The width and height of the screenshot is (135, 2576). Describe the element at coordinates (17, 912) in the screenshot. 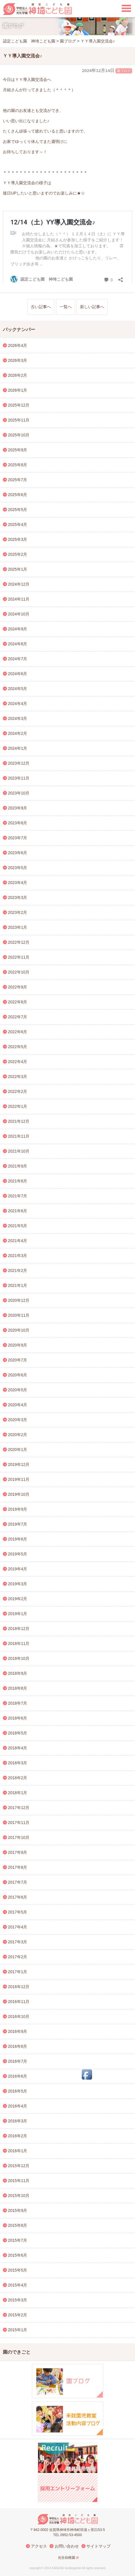

I see `2023年2月` at that location.